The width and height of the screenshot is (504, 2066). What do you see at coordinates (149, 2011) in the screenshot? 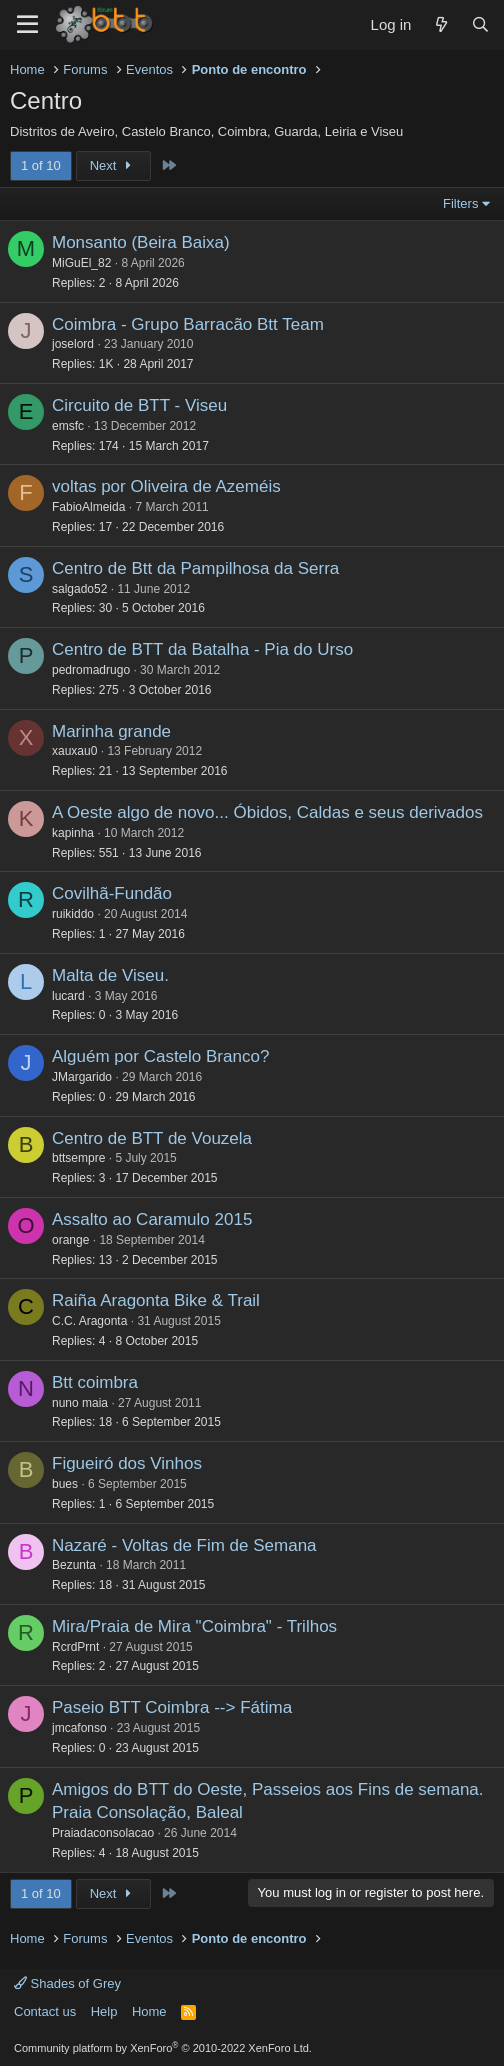
I see `Home` at bounding box center [149, 2011].